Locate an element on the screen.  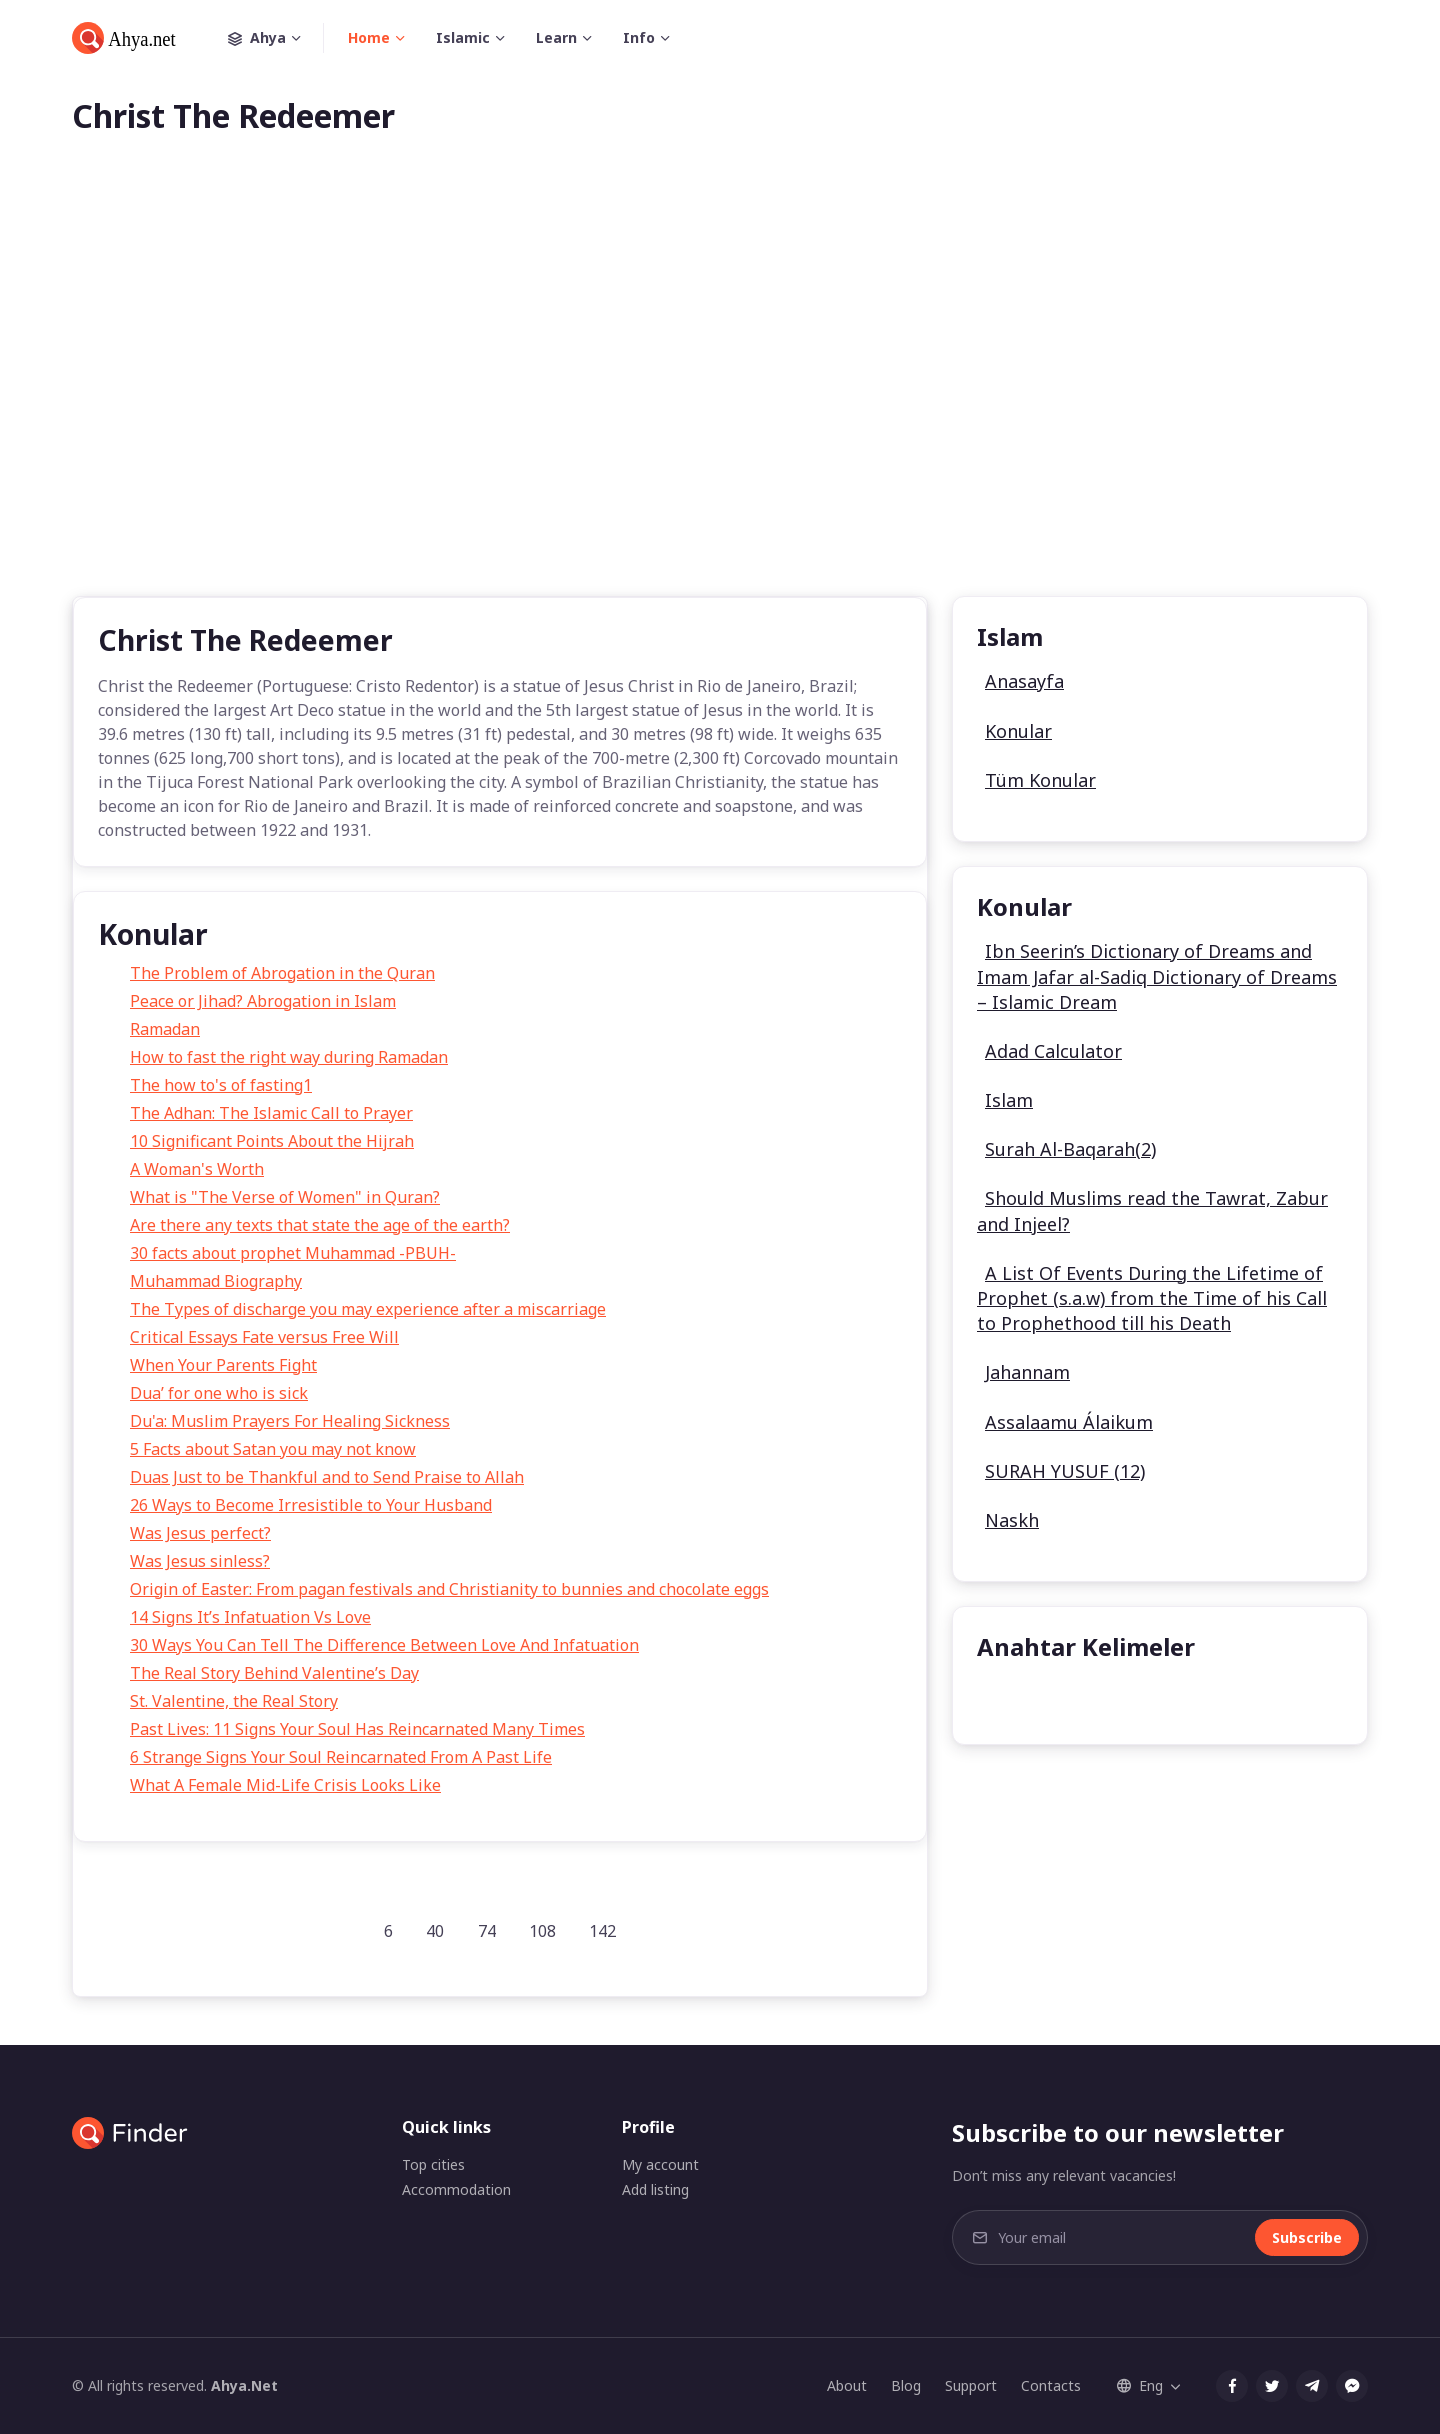
Naskh is located at coordinates (1012, 1520).